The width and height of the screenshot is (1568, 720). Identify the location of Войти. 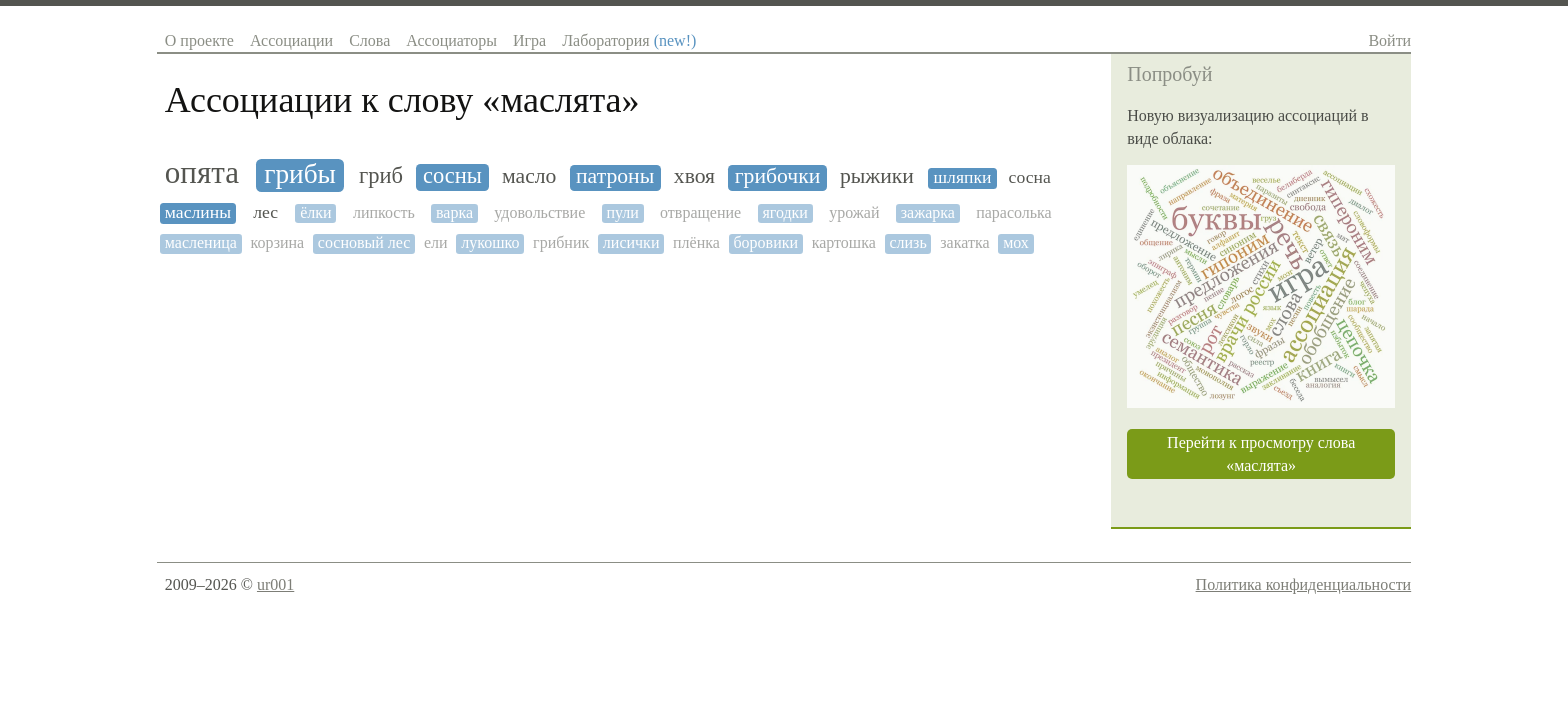
(1389, 40).